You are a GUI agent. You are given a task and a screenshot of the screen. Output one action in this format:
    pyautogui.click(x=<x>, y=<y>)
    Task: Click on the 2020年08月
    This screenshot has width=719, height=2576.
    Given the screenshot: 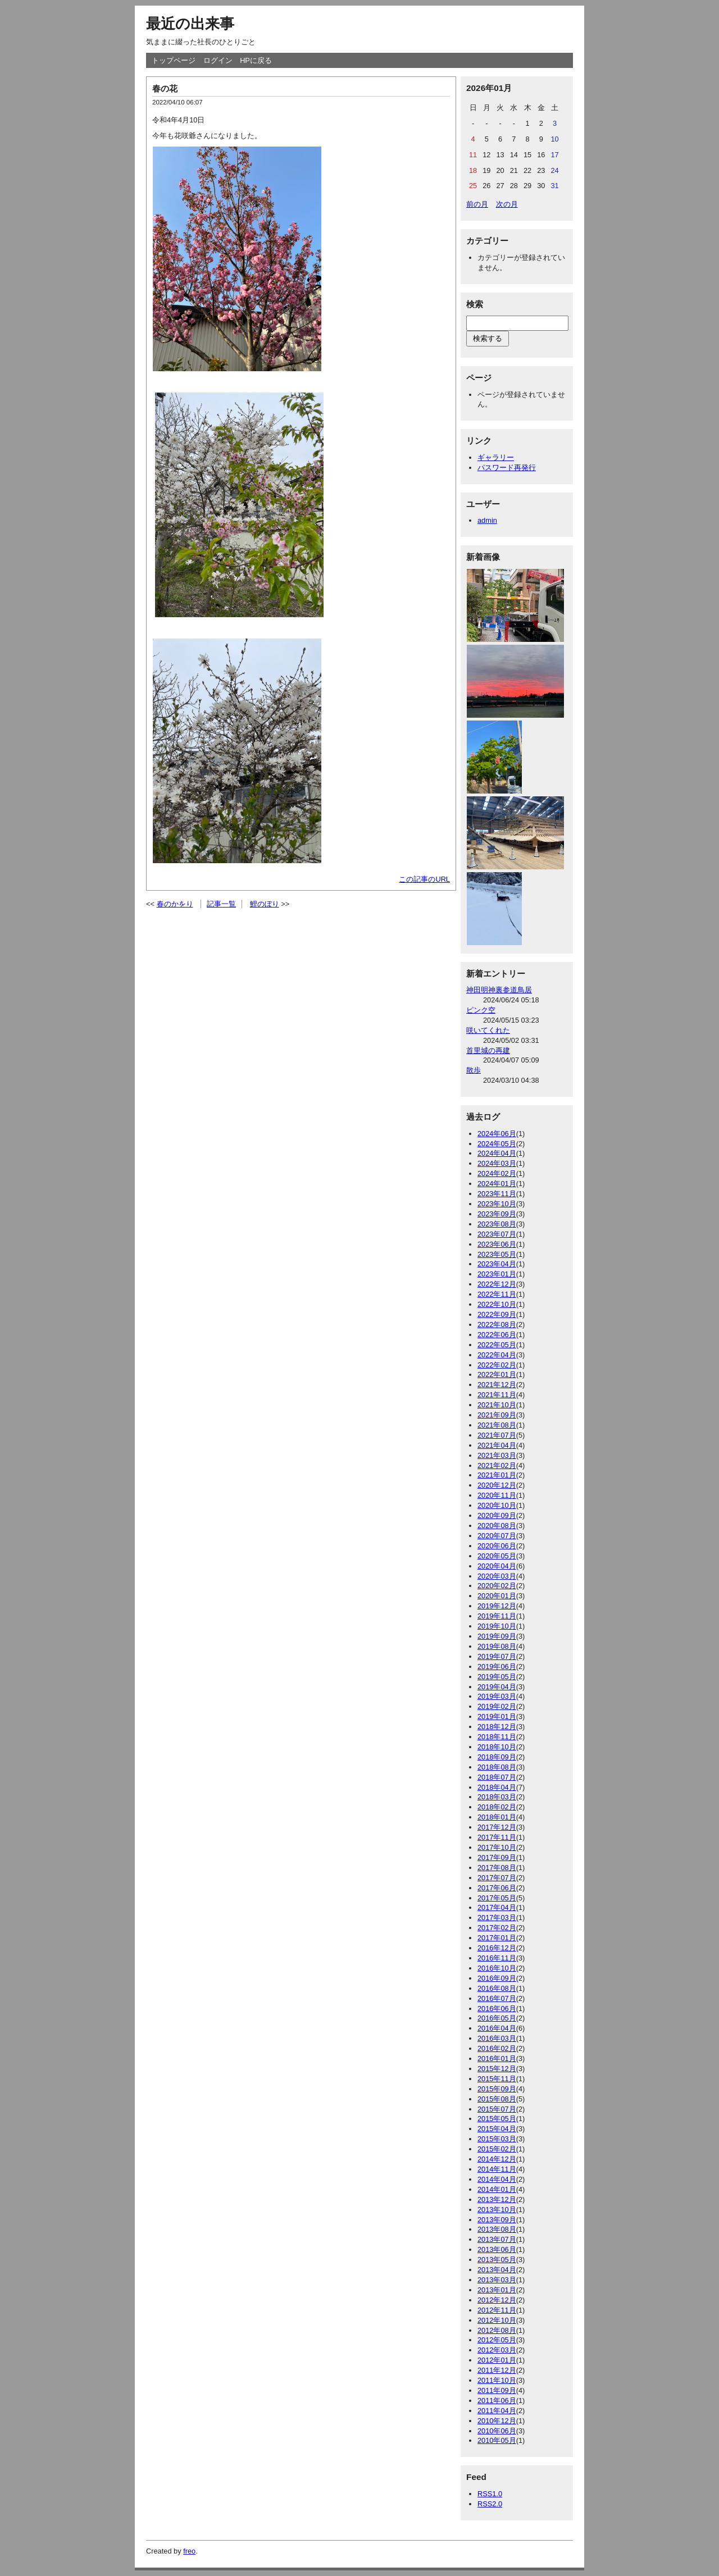 What is the action you would take?
    pyautogui.click(x=496, y=1525)
    